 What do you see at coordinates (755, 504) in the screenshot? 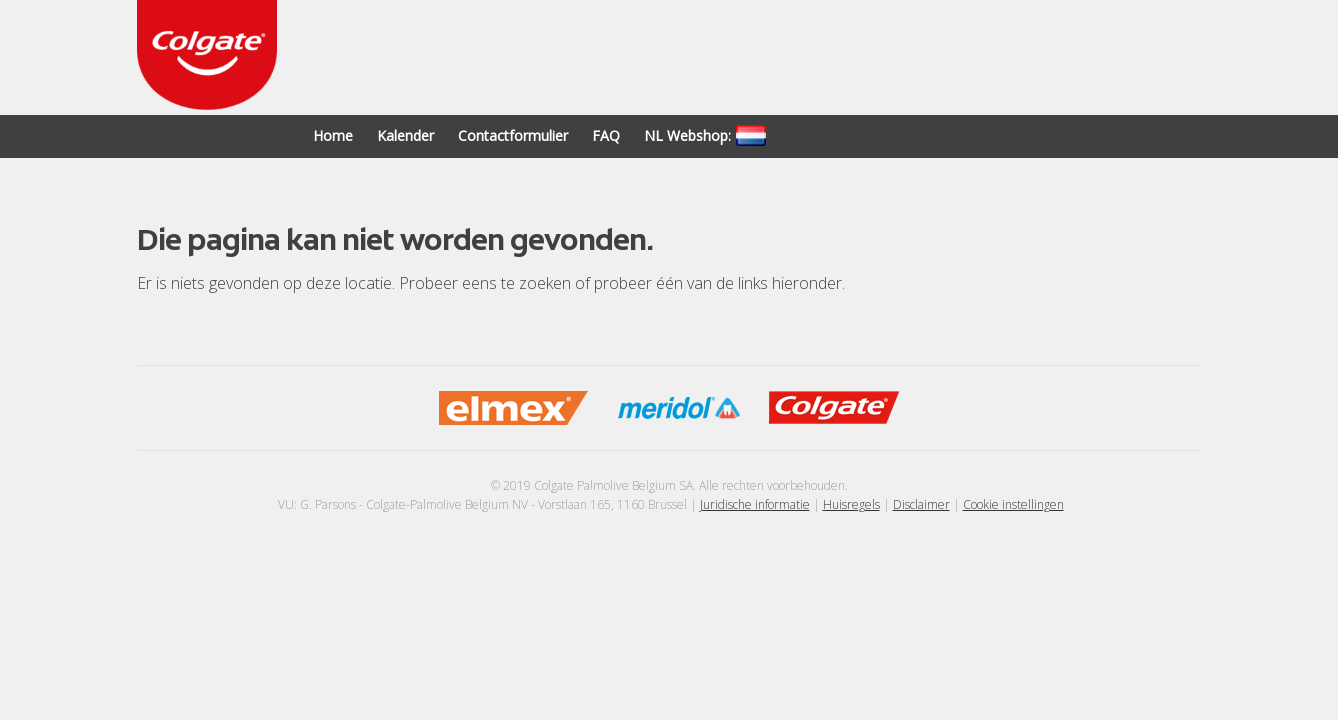
I see `Juridische informatie` at bounding box center [755, 504].